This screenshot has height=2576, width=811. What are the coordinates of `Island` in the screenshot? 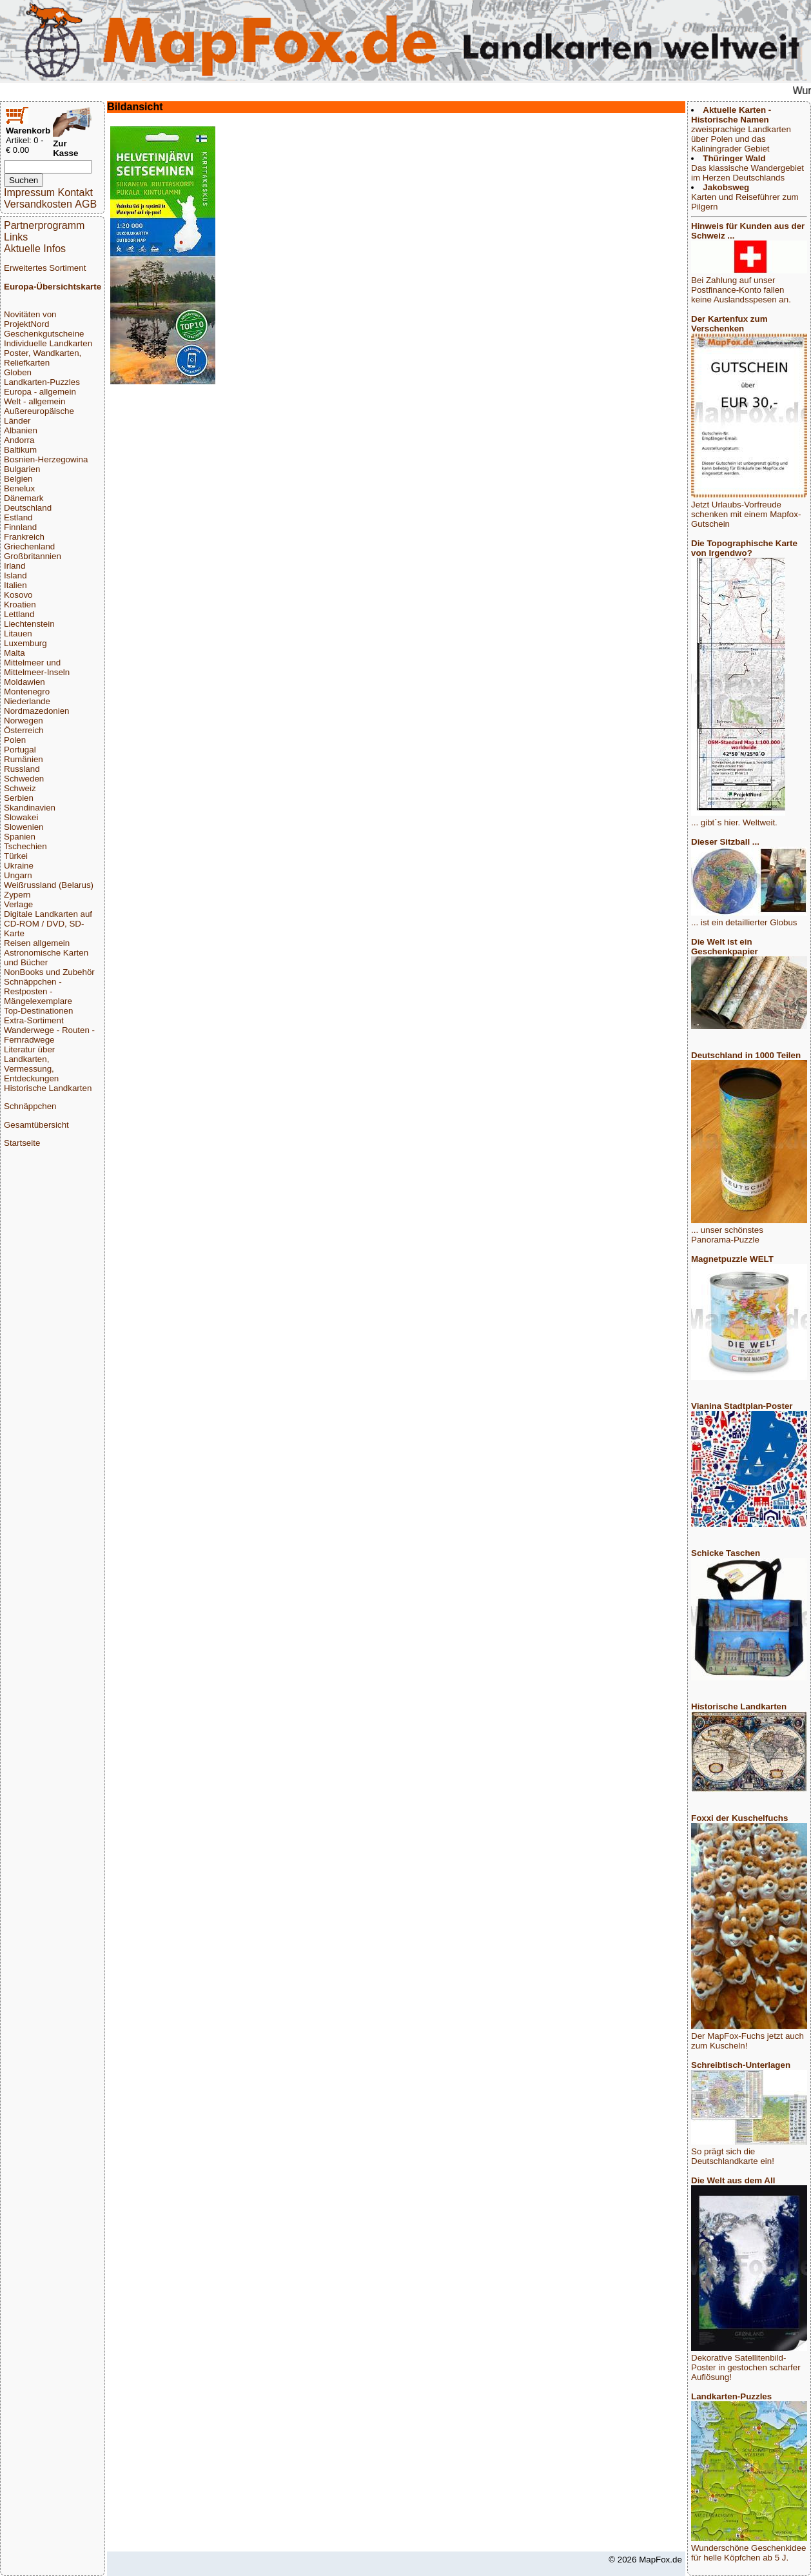 It's located at (15, 575).